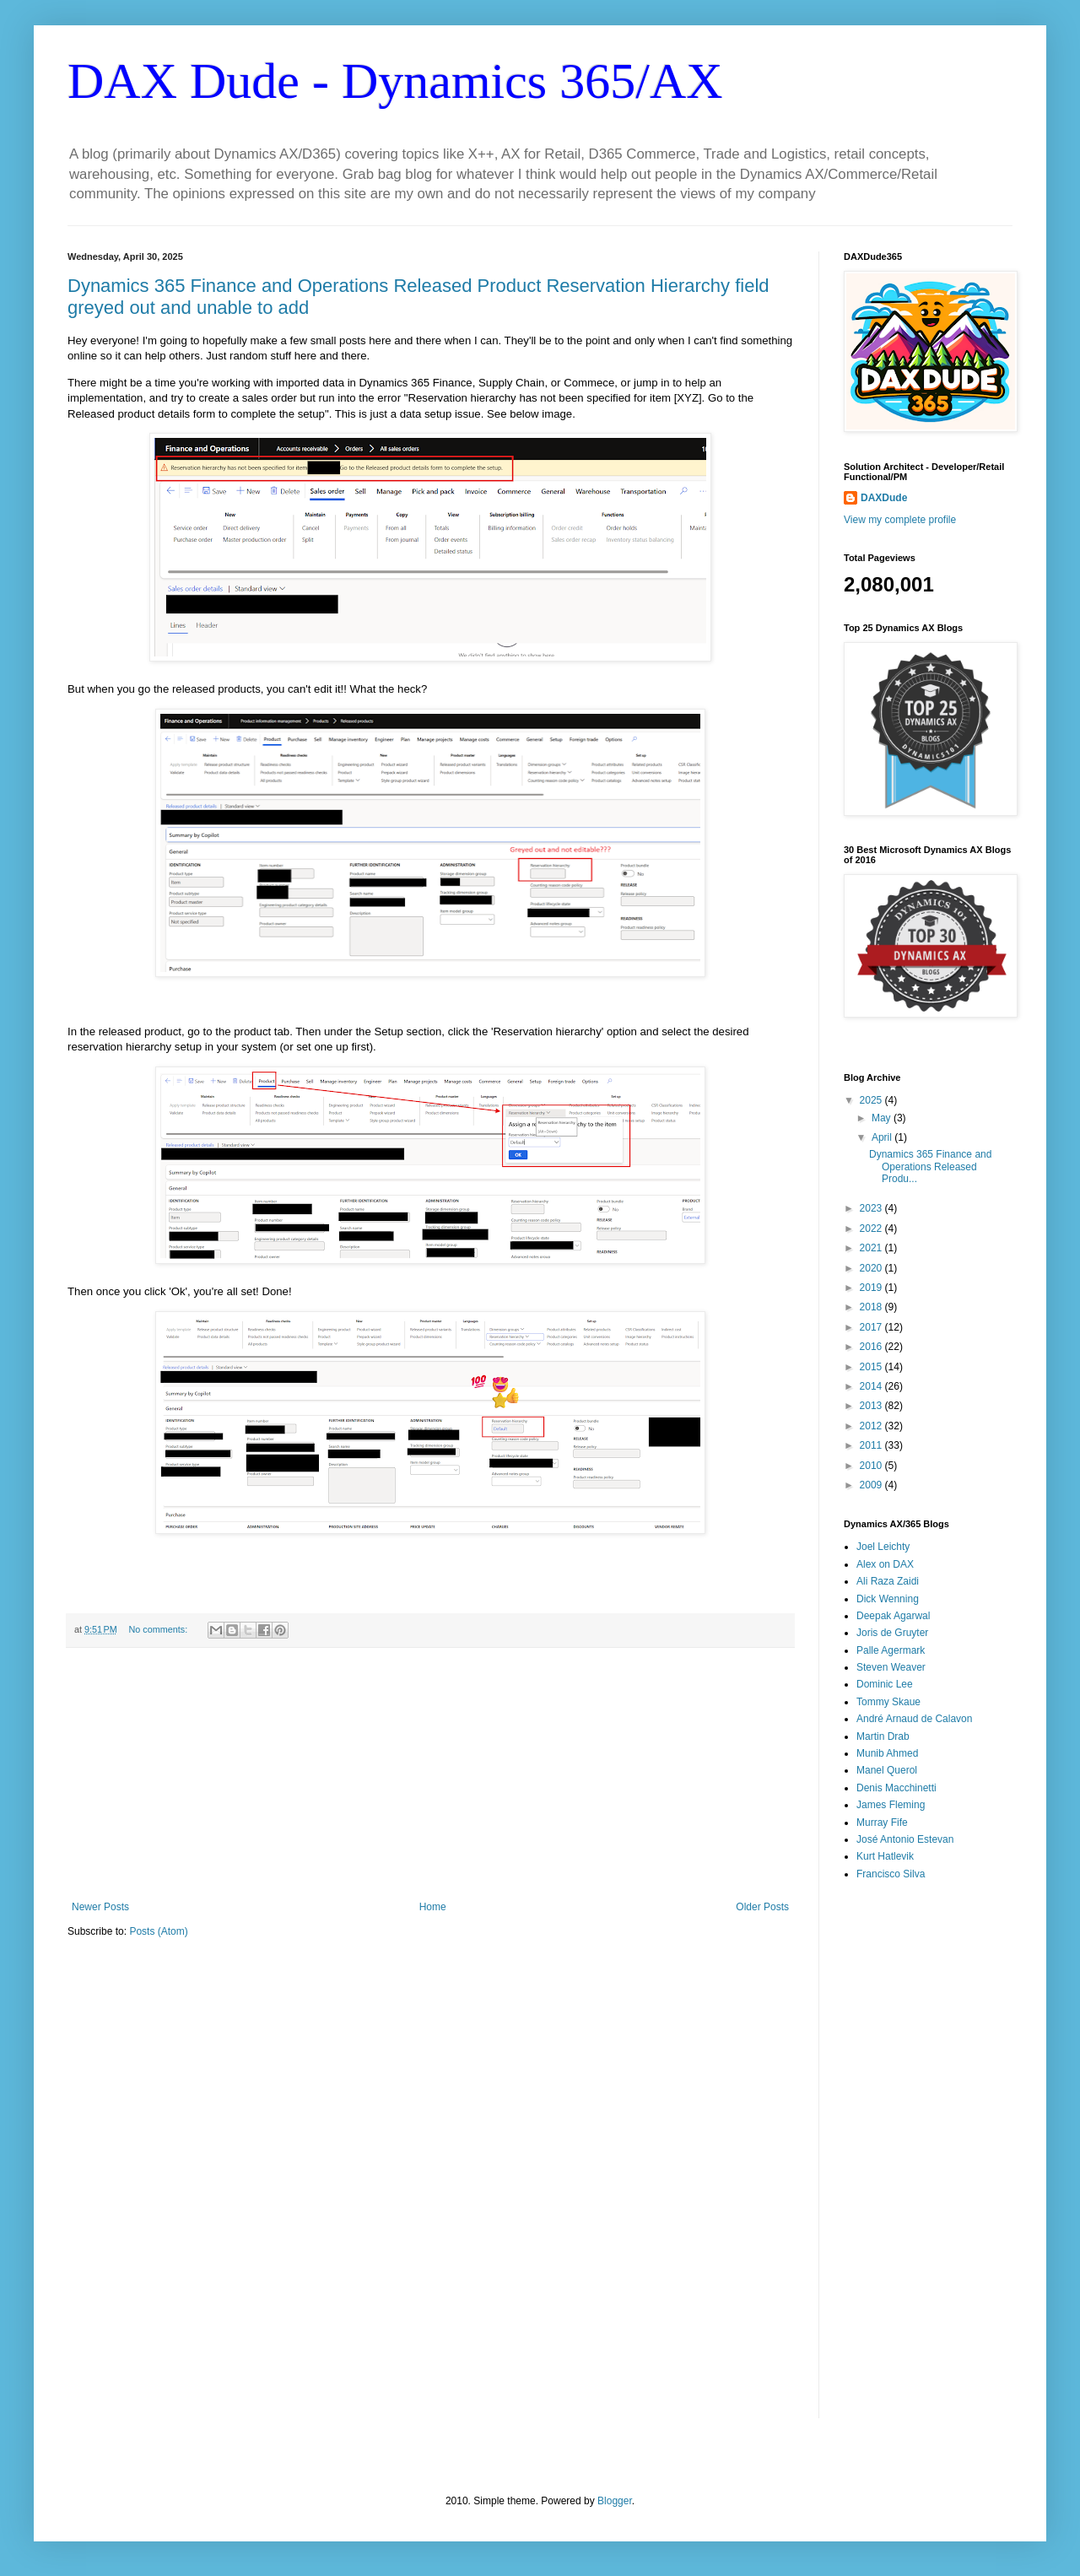  I want to click on 2014, so click(872, 1386).